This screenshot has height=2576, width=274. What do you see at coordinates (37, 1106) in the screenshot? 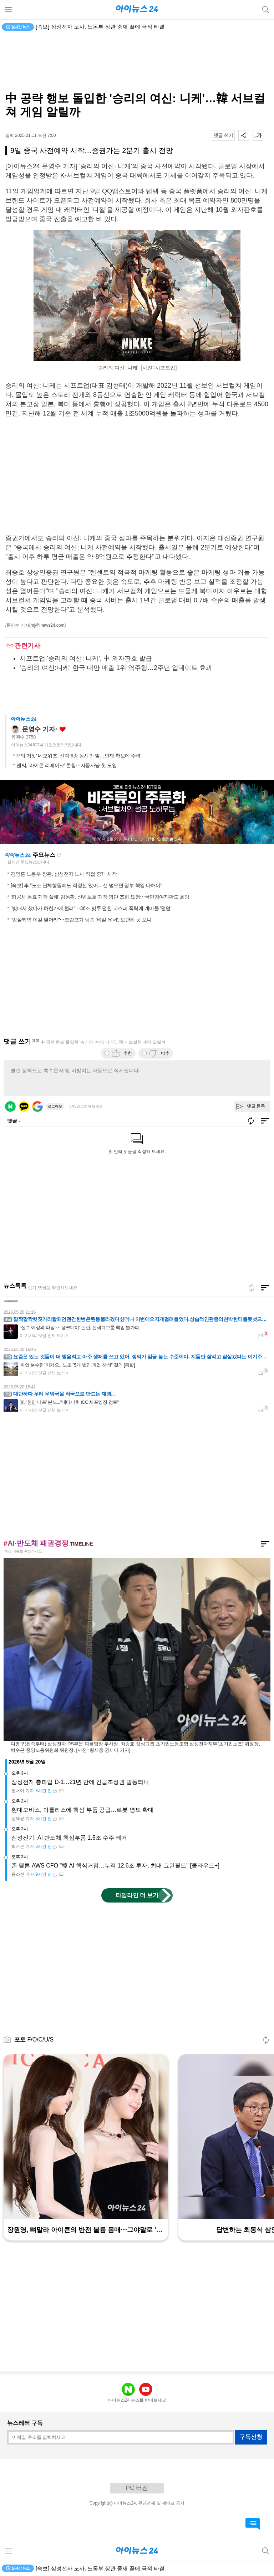
I see `구글 로그인` at bounding box center [37, 1106].